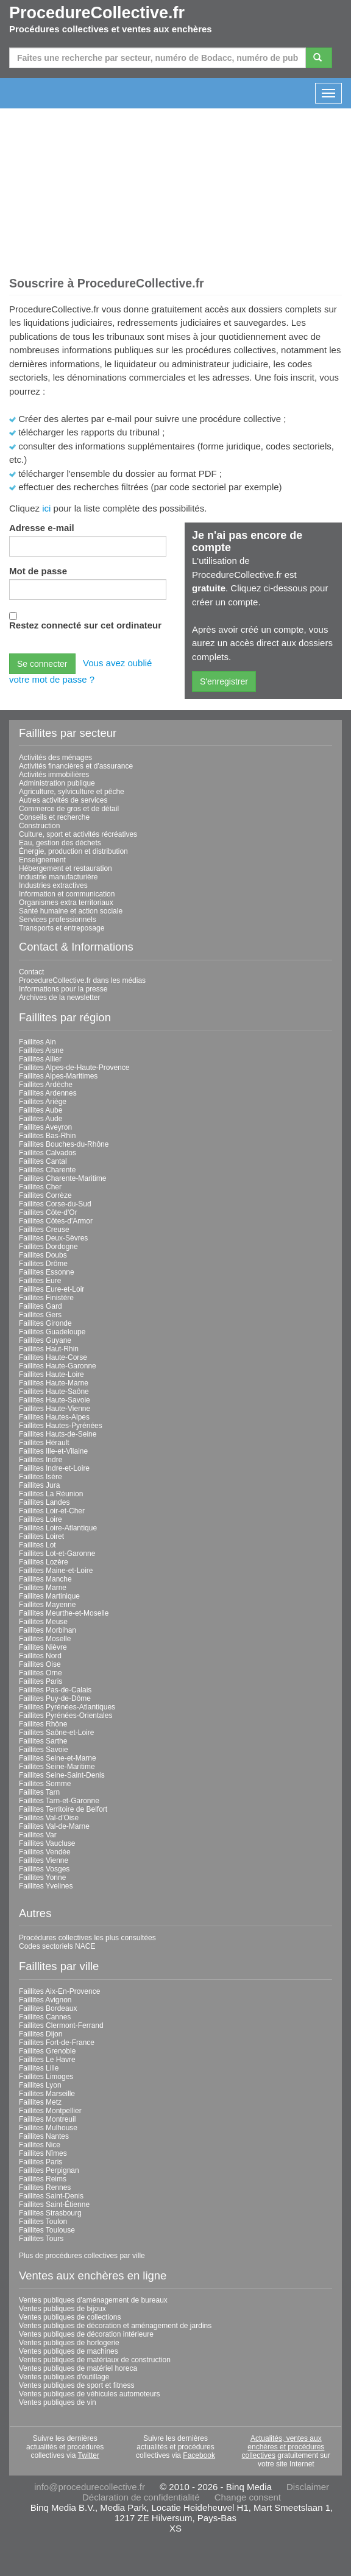 This screenshot has height=2576, width=351. Describe the element at coordinates (59, 1991) in the screenshot. I see `Faillites Aix-En-Provence` at that location.